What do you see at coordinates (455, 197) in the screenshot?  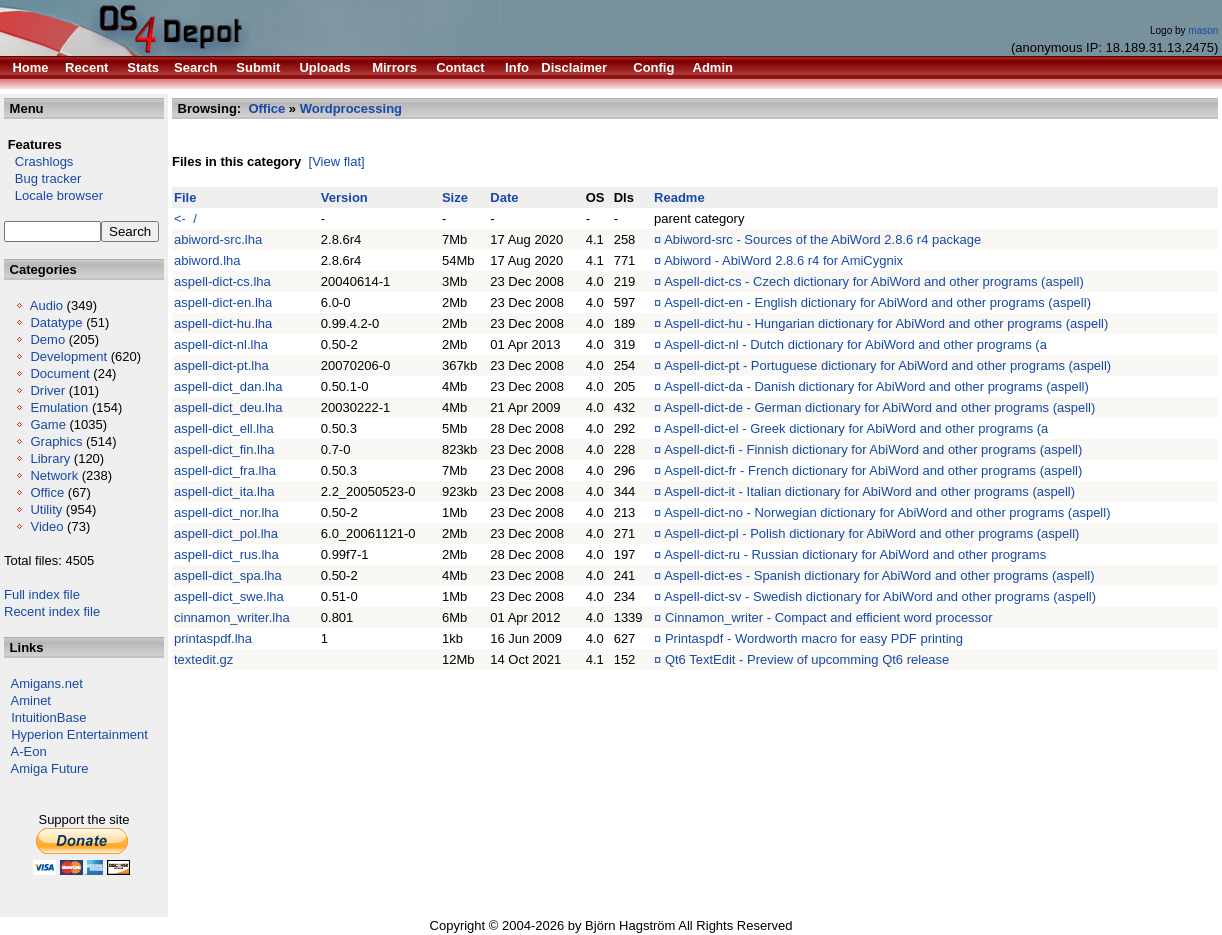 I see `Size` at bounding box center [455, 197].